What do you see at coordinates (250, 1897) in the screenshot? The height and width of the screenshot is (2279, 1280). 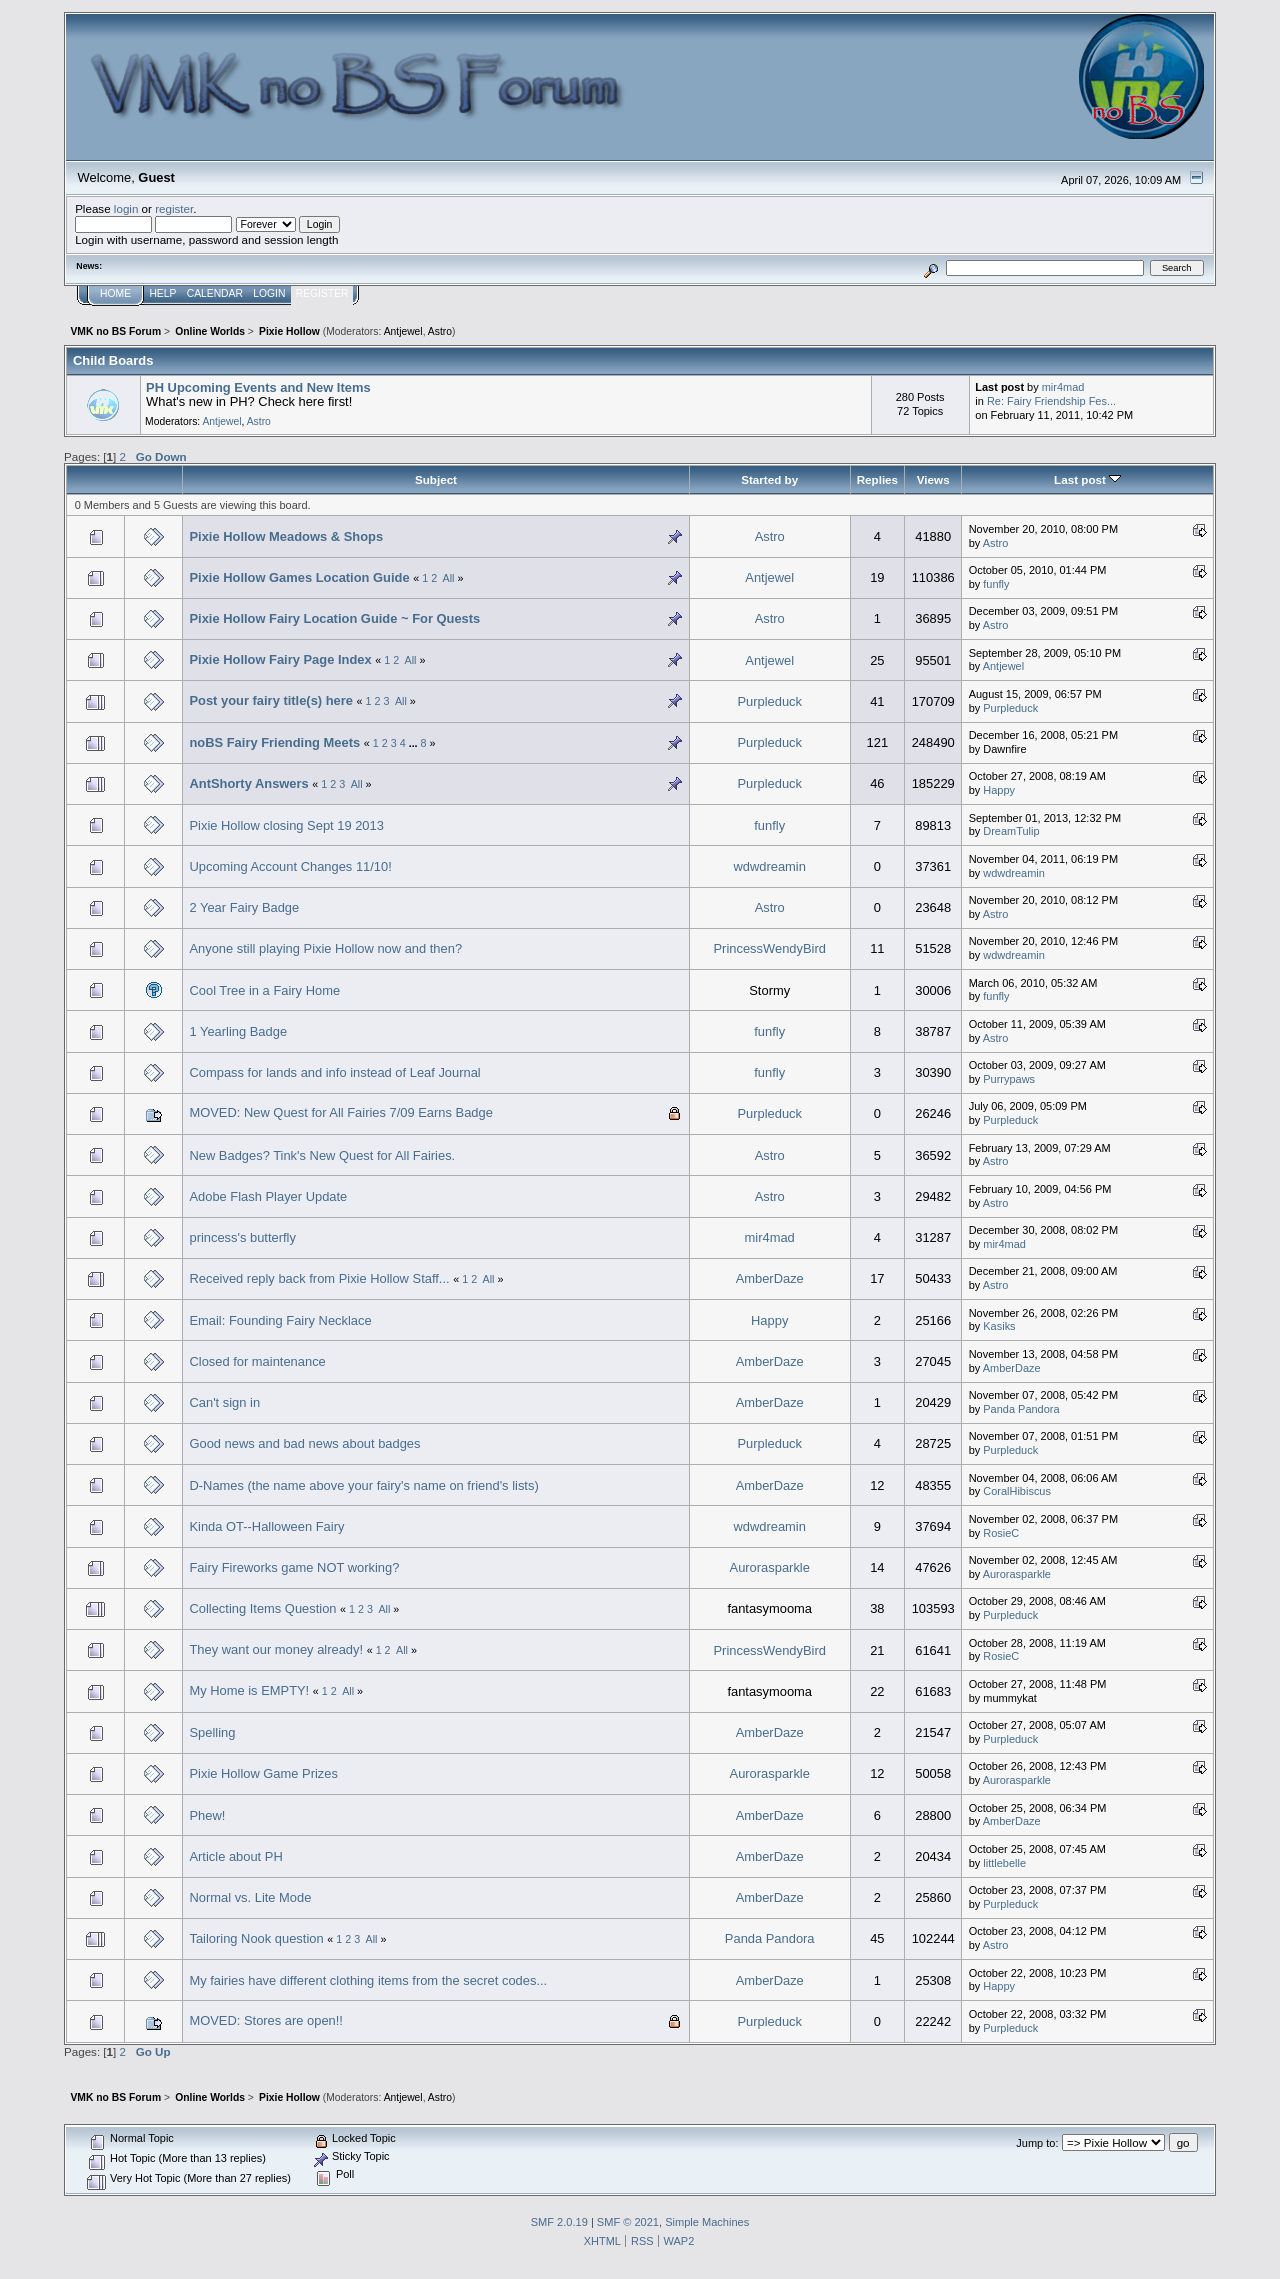 I see `Normal vs. Lite Mode` at bounding box center [250, 1897].